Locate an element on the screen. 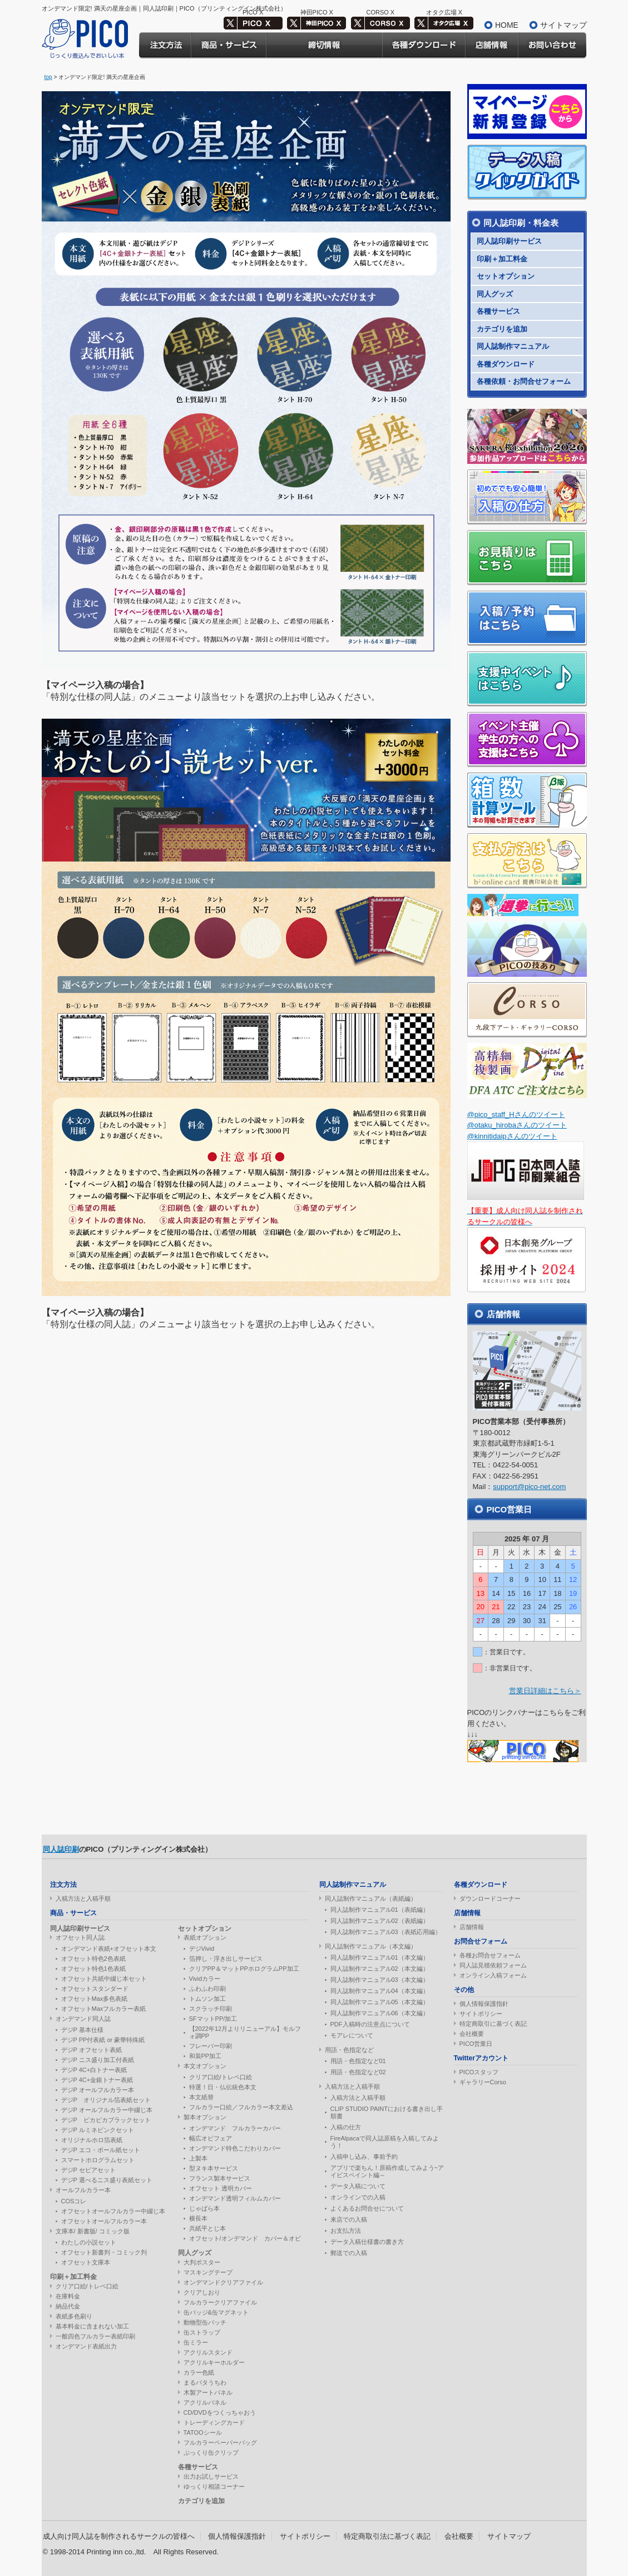 Image resolution: width=628 pixels, height=2576 pixels. support@pico-net.com is located at coordinates (529, 1486).